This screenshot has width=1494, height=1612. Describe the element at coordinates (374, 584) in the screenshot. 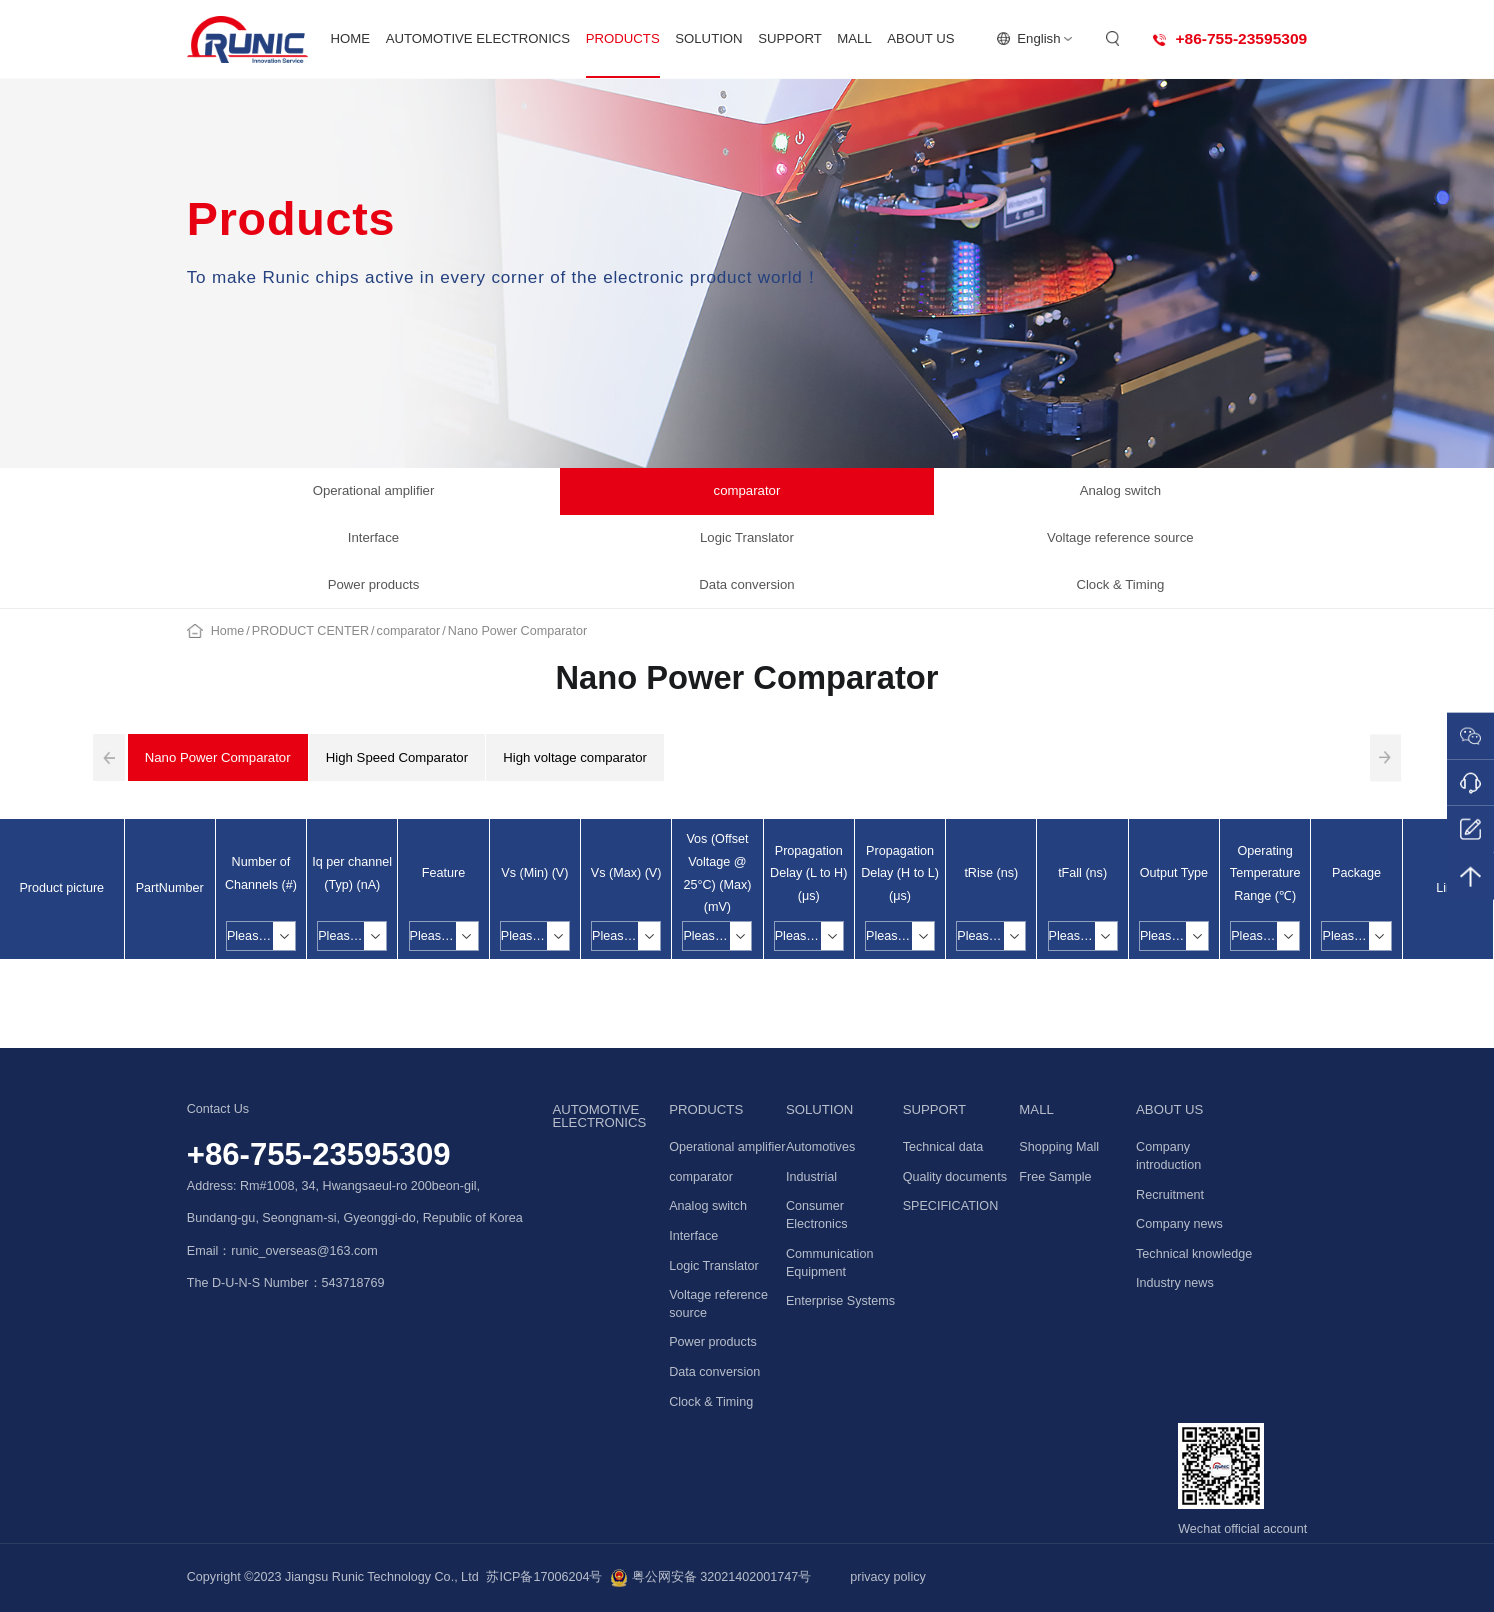

I see `Power products` at that location.